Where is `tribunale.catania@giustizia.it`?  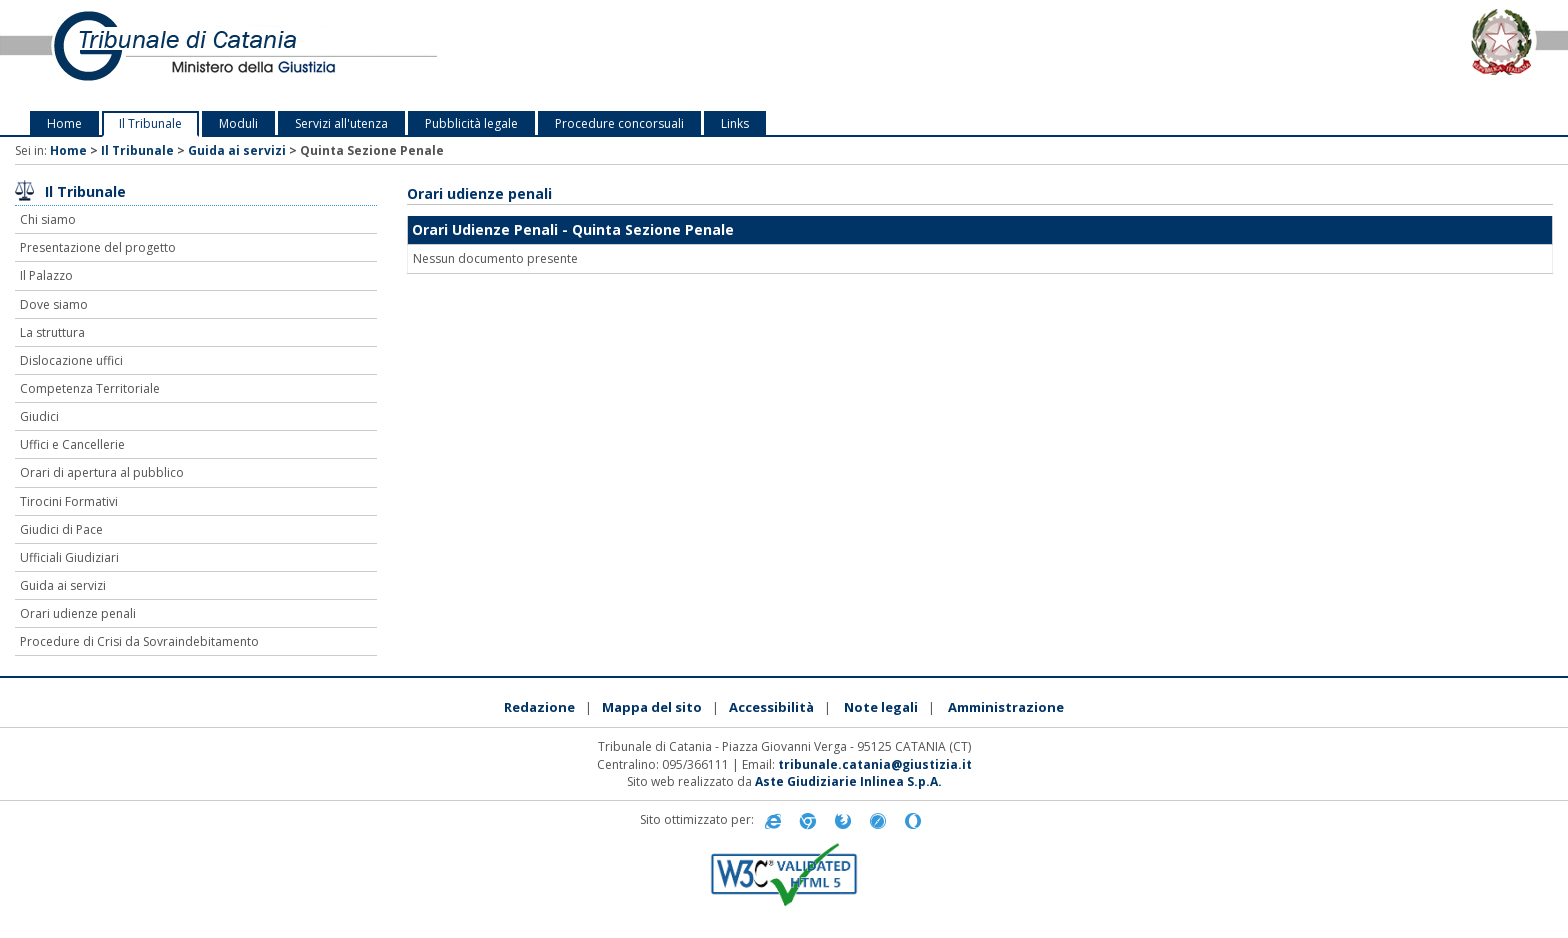
tribunale.catania@giustizia.it is located at coordinates (875, 764).